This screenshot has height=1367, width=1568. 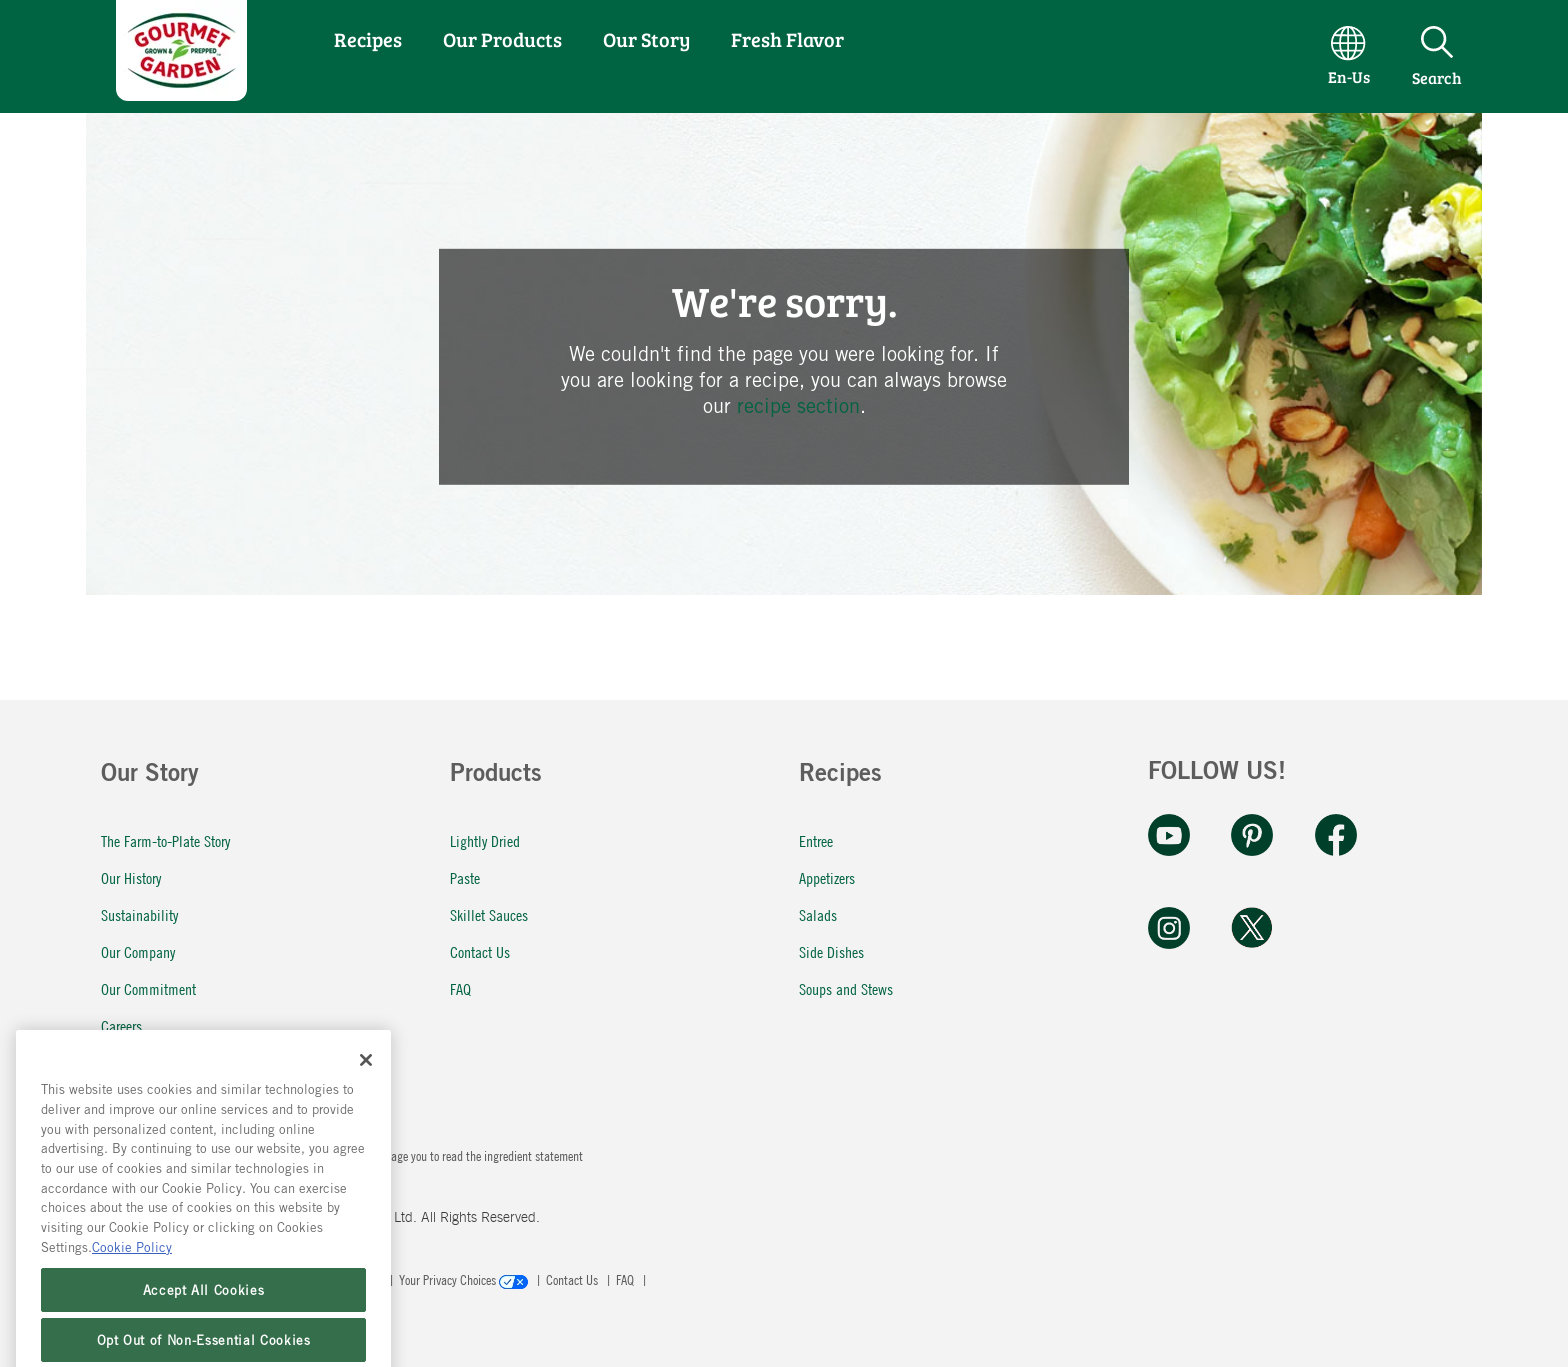 What do you see at coordinates (164, 1062) in the screenshot?
I see `Fresh Flavor In a Pinch` at bounding box center [164, 1062].